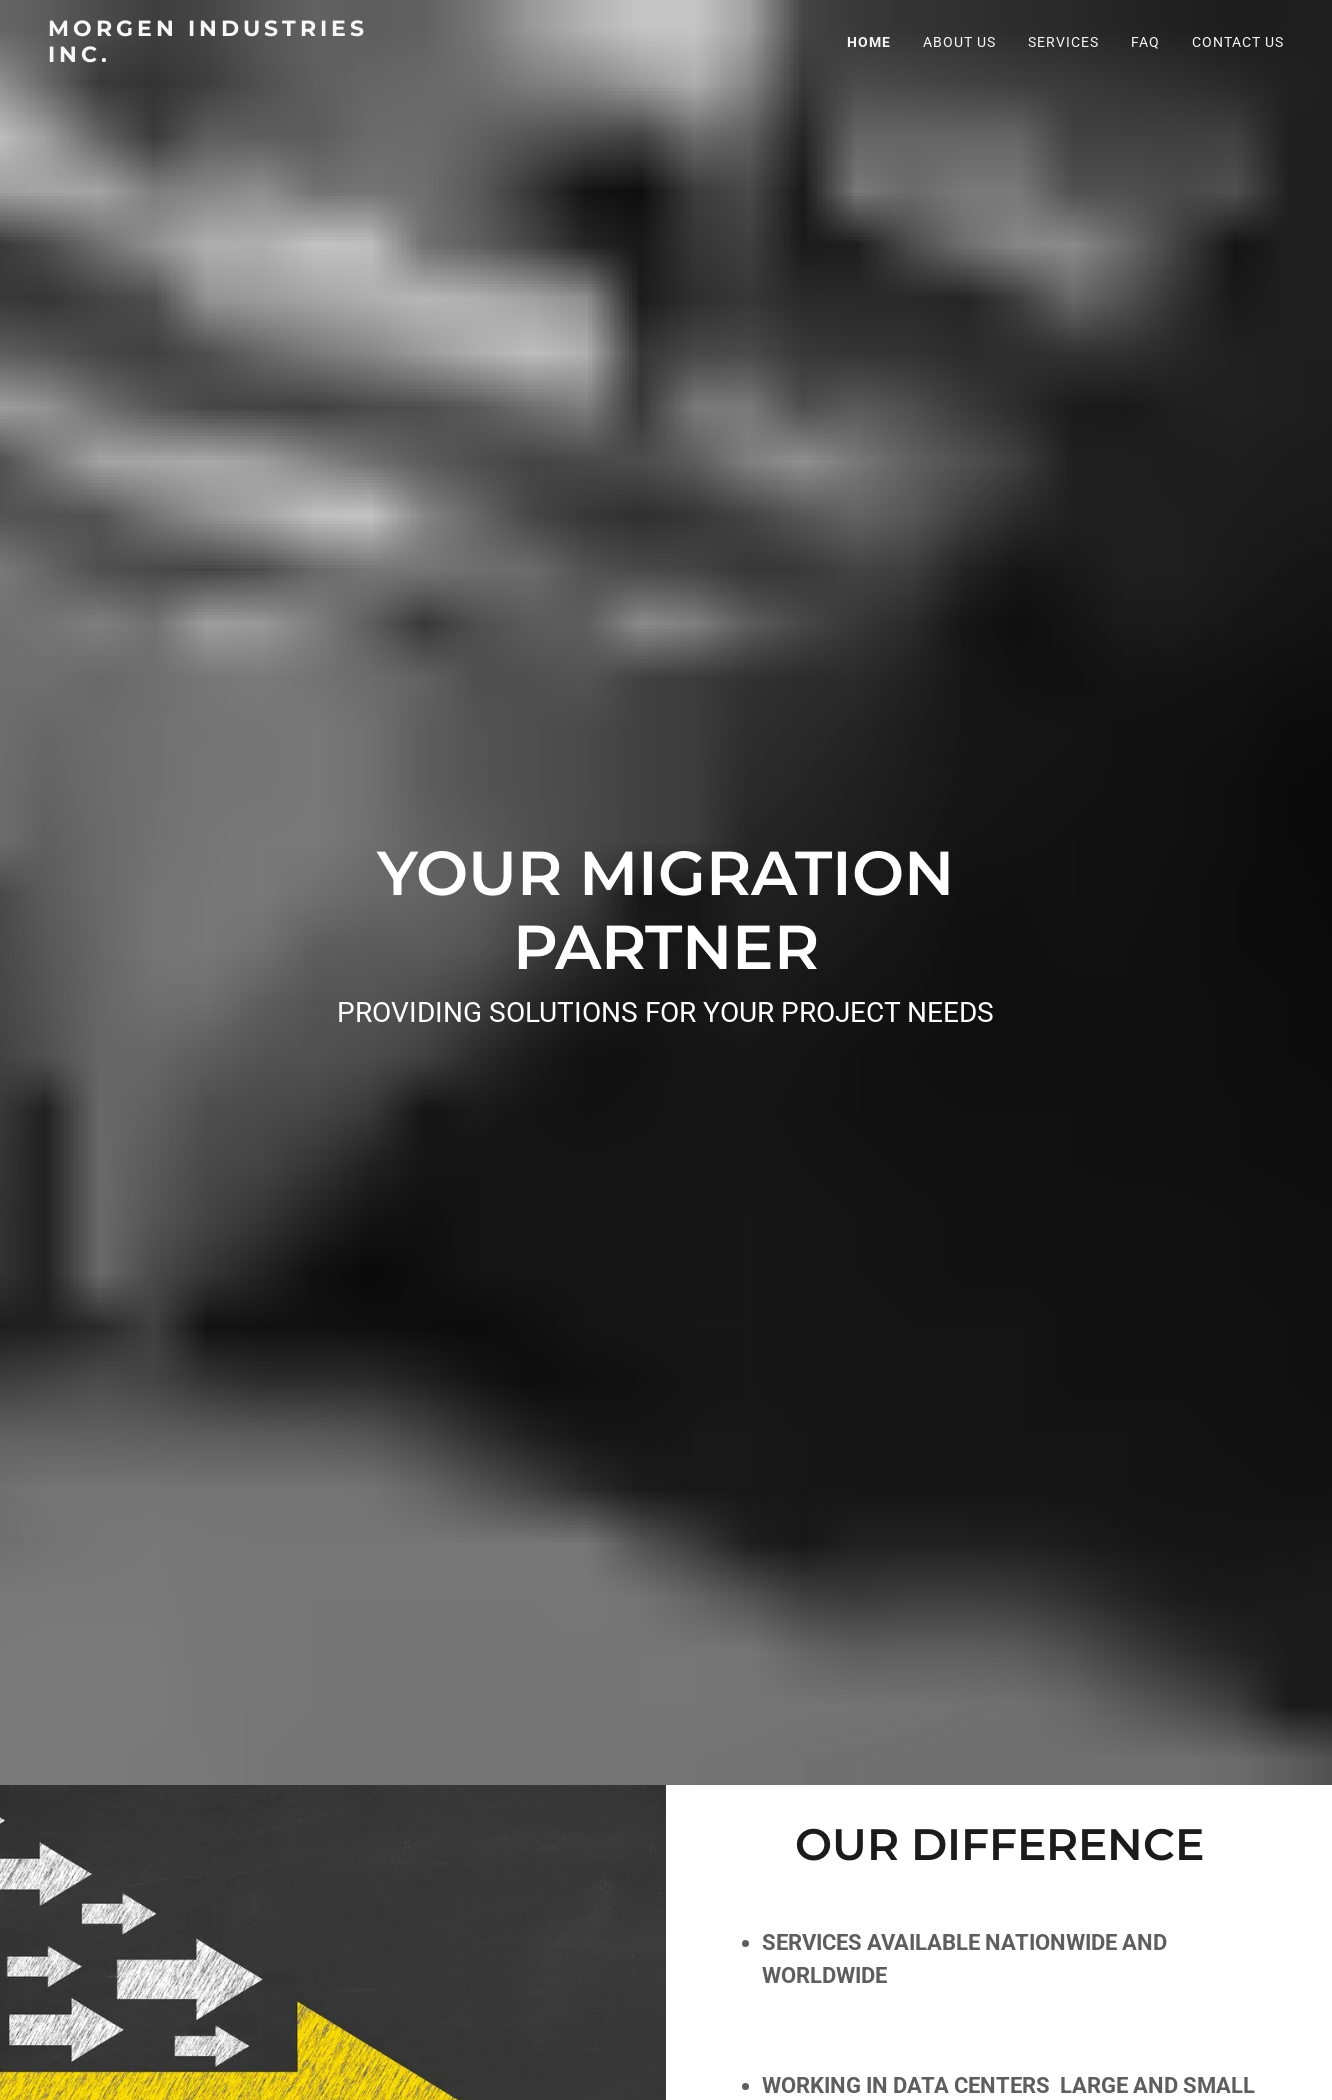 The height and width of the screenshot is (2100, 1332). What do you see at coordinates (959, 42) in the screenshot?
I see `About Us [link]` at bounding box center [959, 42].